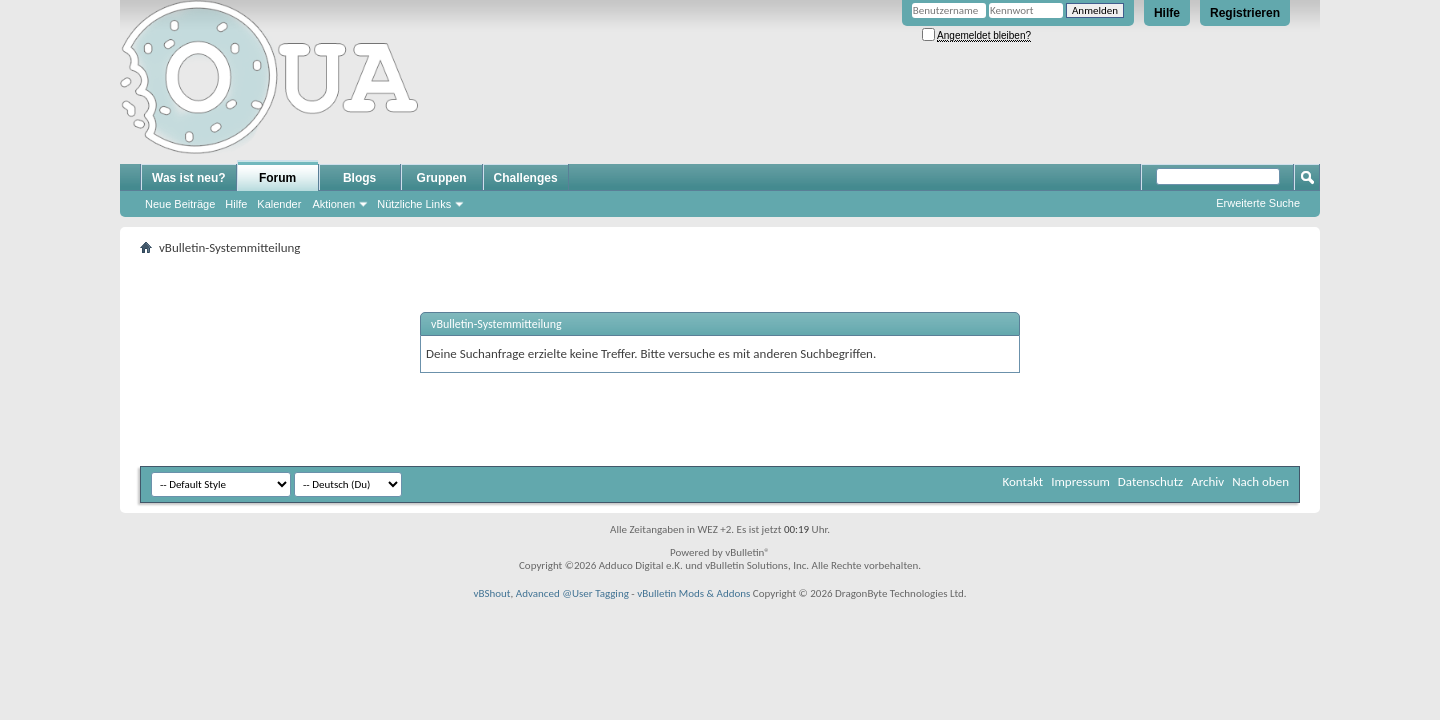 Image resolution: width=1440 pixels, height=720 pixels. What do you see at coordinates (414, 204) in the screenshot?
I see `Nützliche Links` at bounding box center [414, 204].